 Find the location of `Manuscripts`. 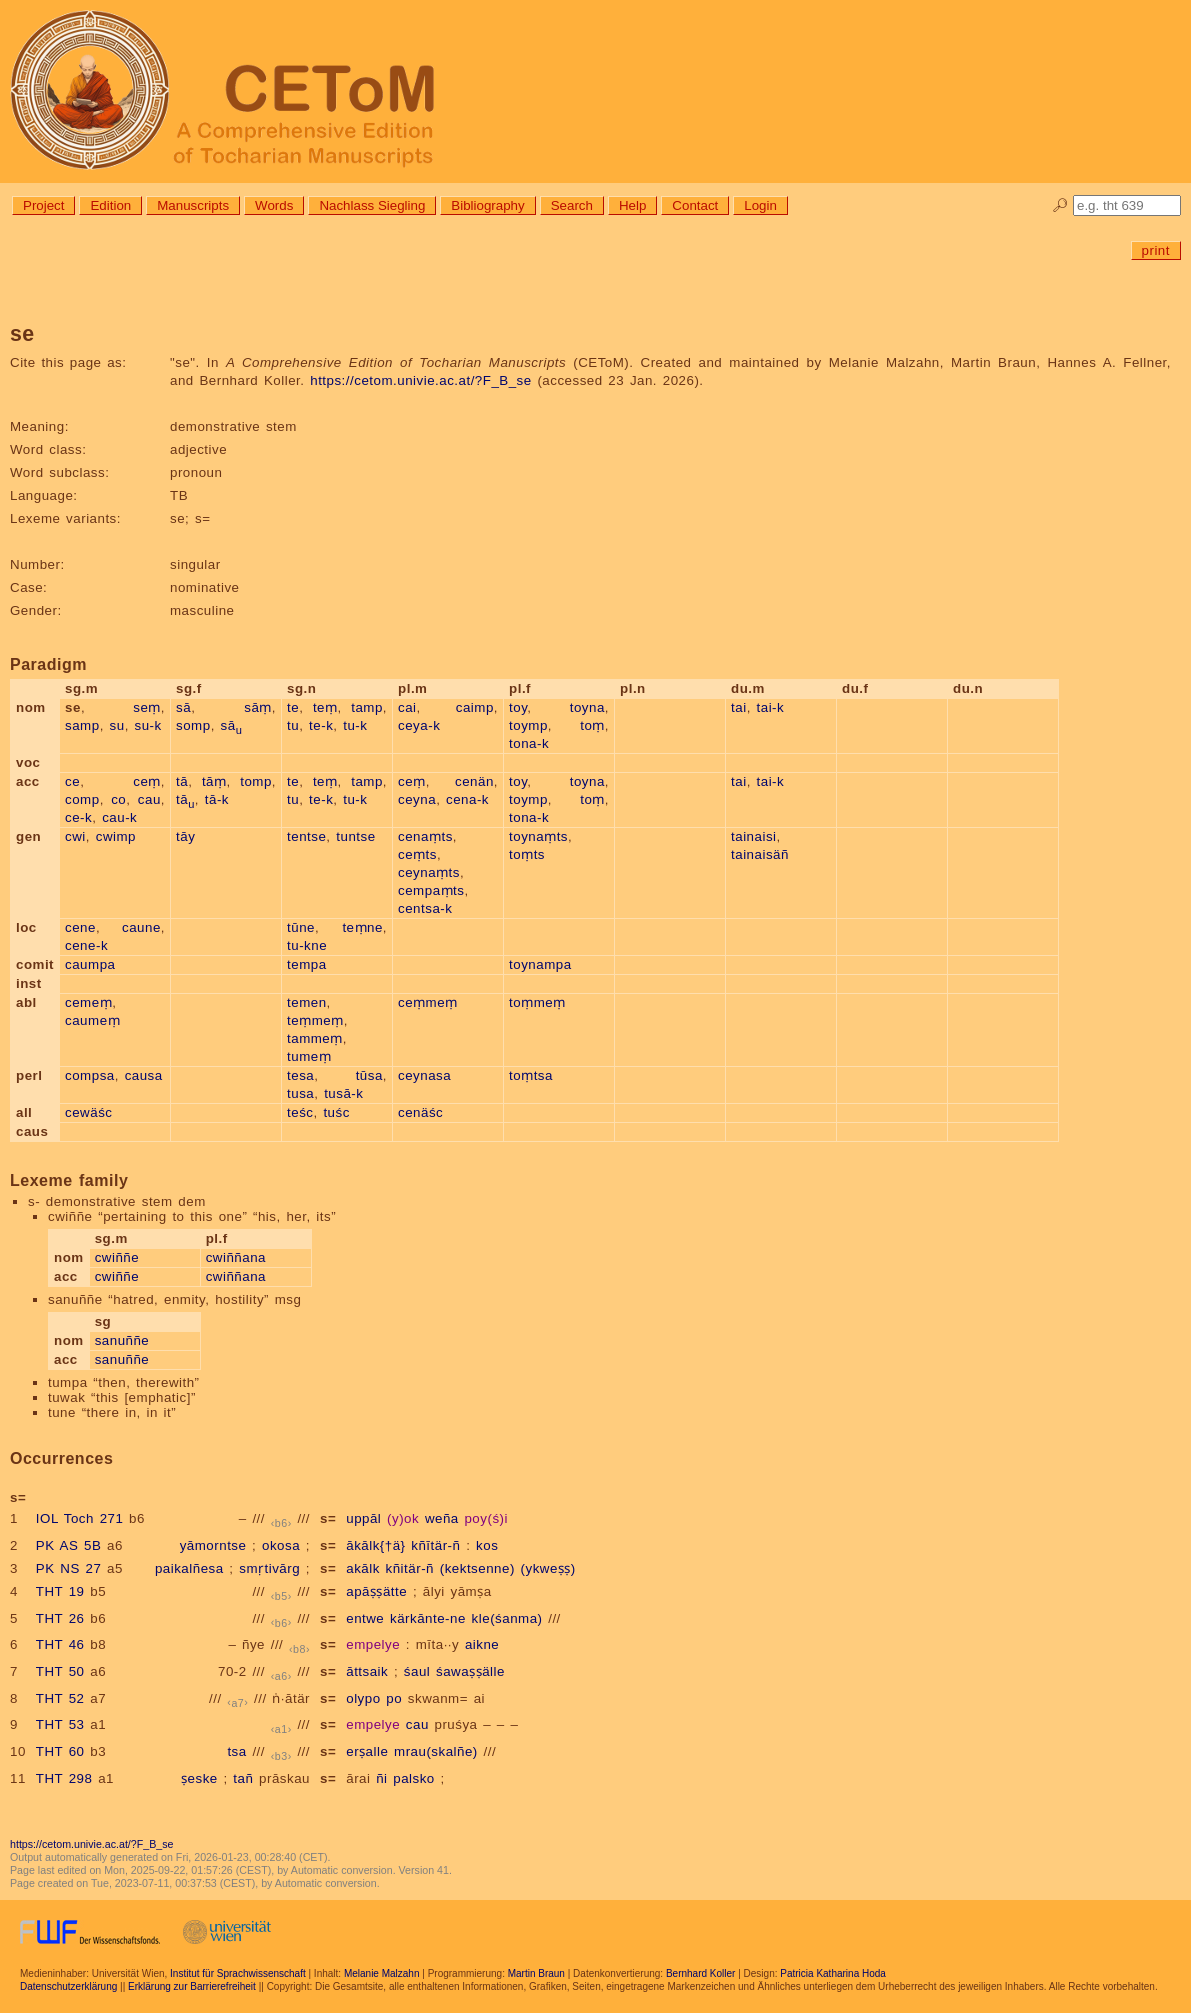

Manuscripts is located at coordinates (193, 205).